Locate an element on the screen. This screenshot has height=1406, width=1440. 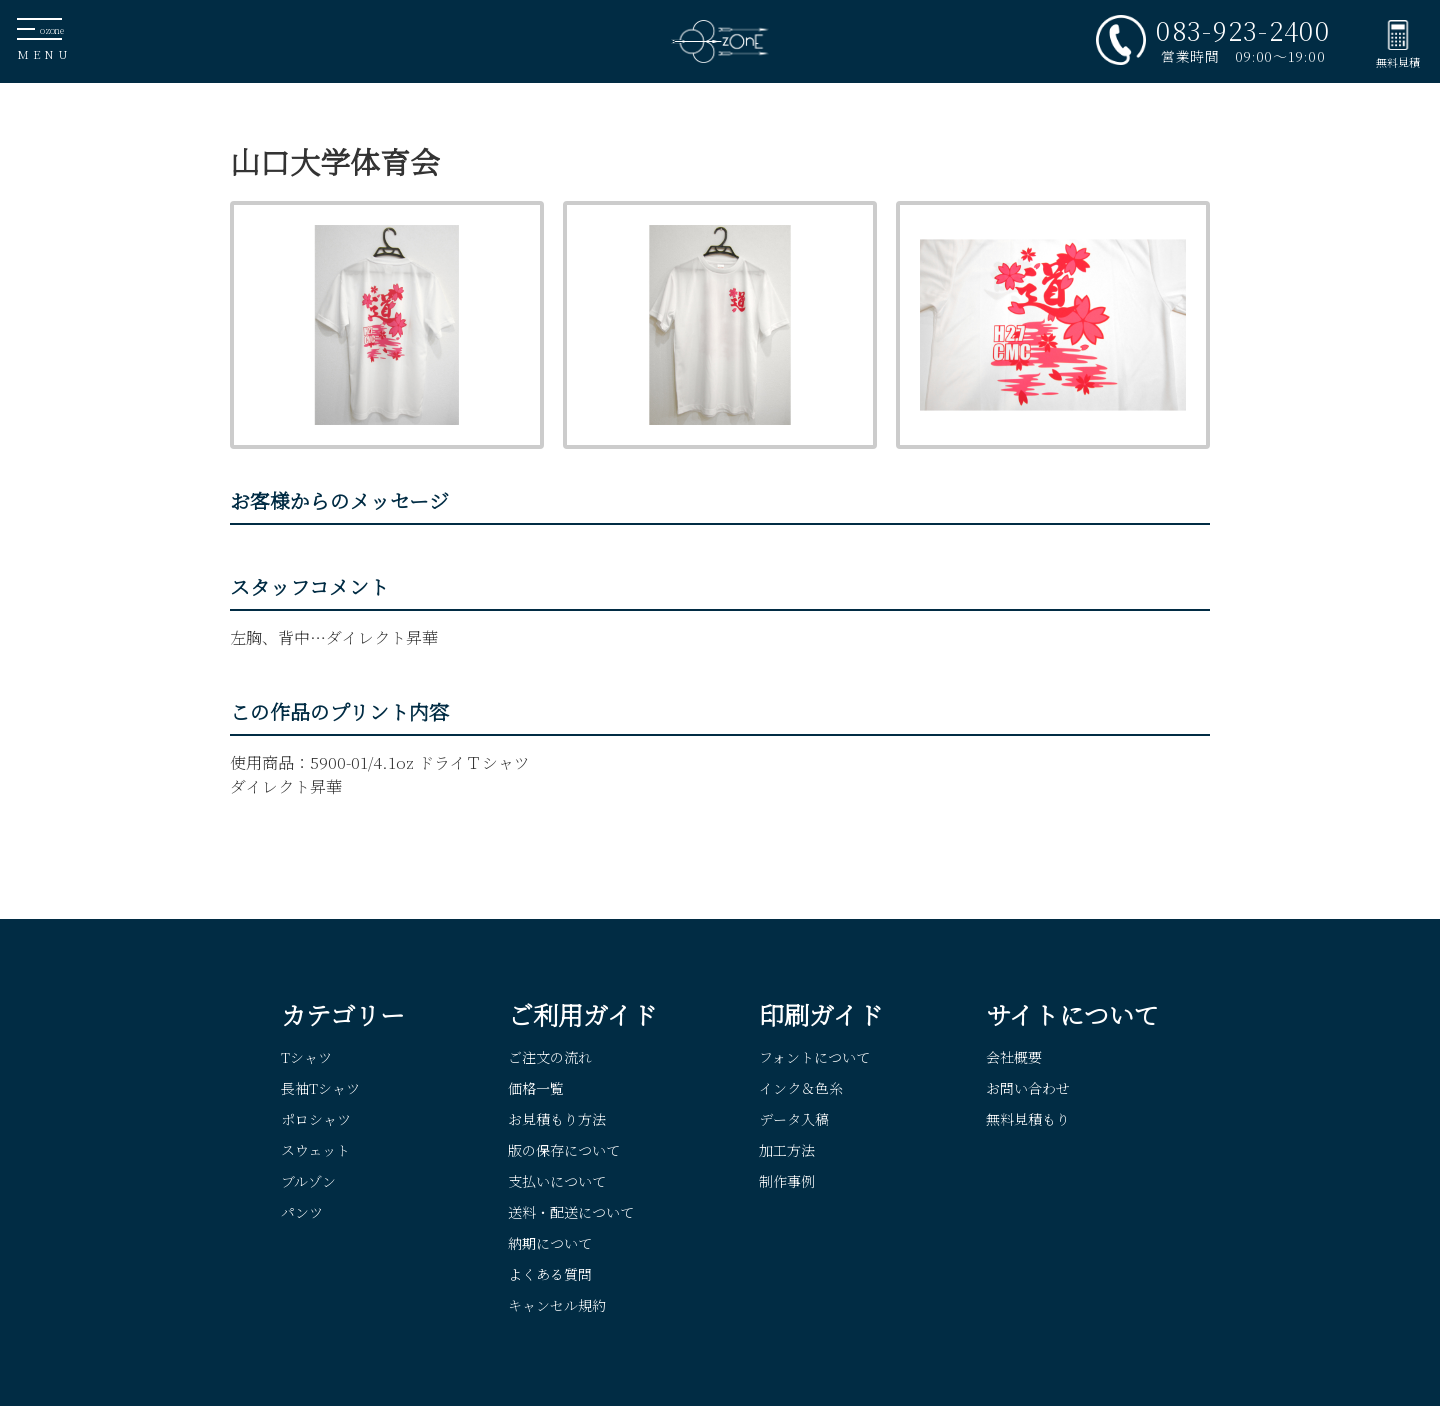
ご注文の流れ is located at coordinates (550, 1057).